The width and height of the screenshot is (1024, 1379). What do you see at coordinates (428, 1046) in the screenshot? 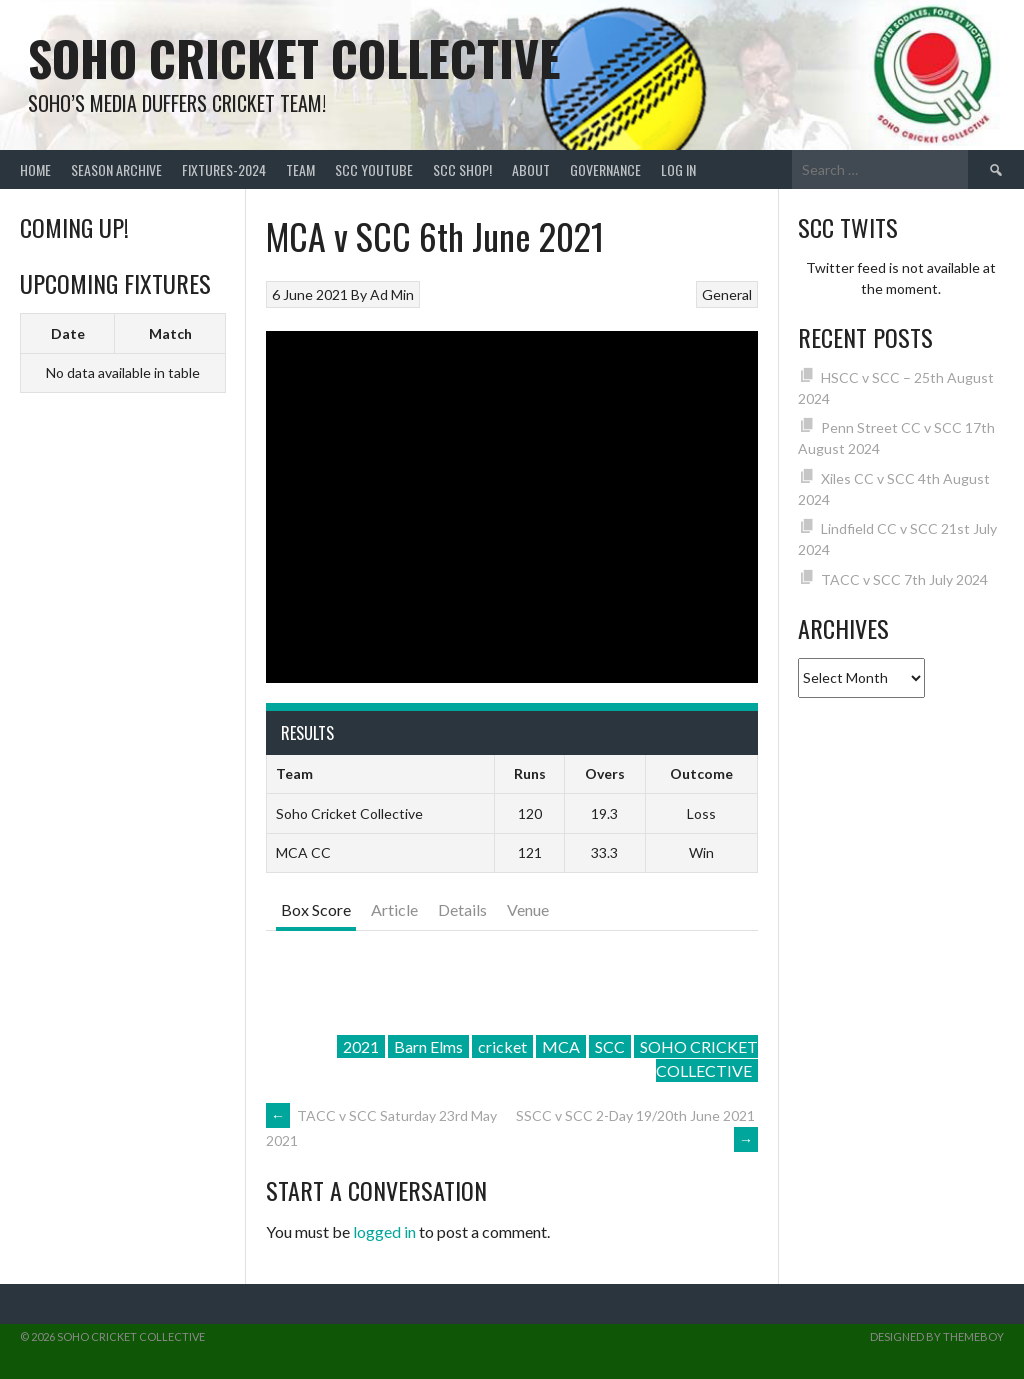
I see `Barn Elms` at bounding box center [428, 1046].